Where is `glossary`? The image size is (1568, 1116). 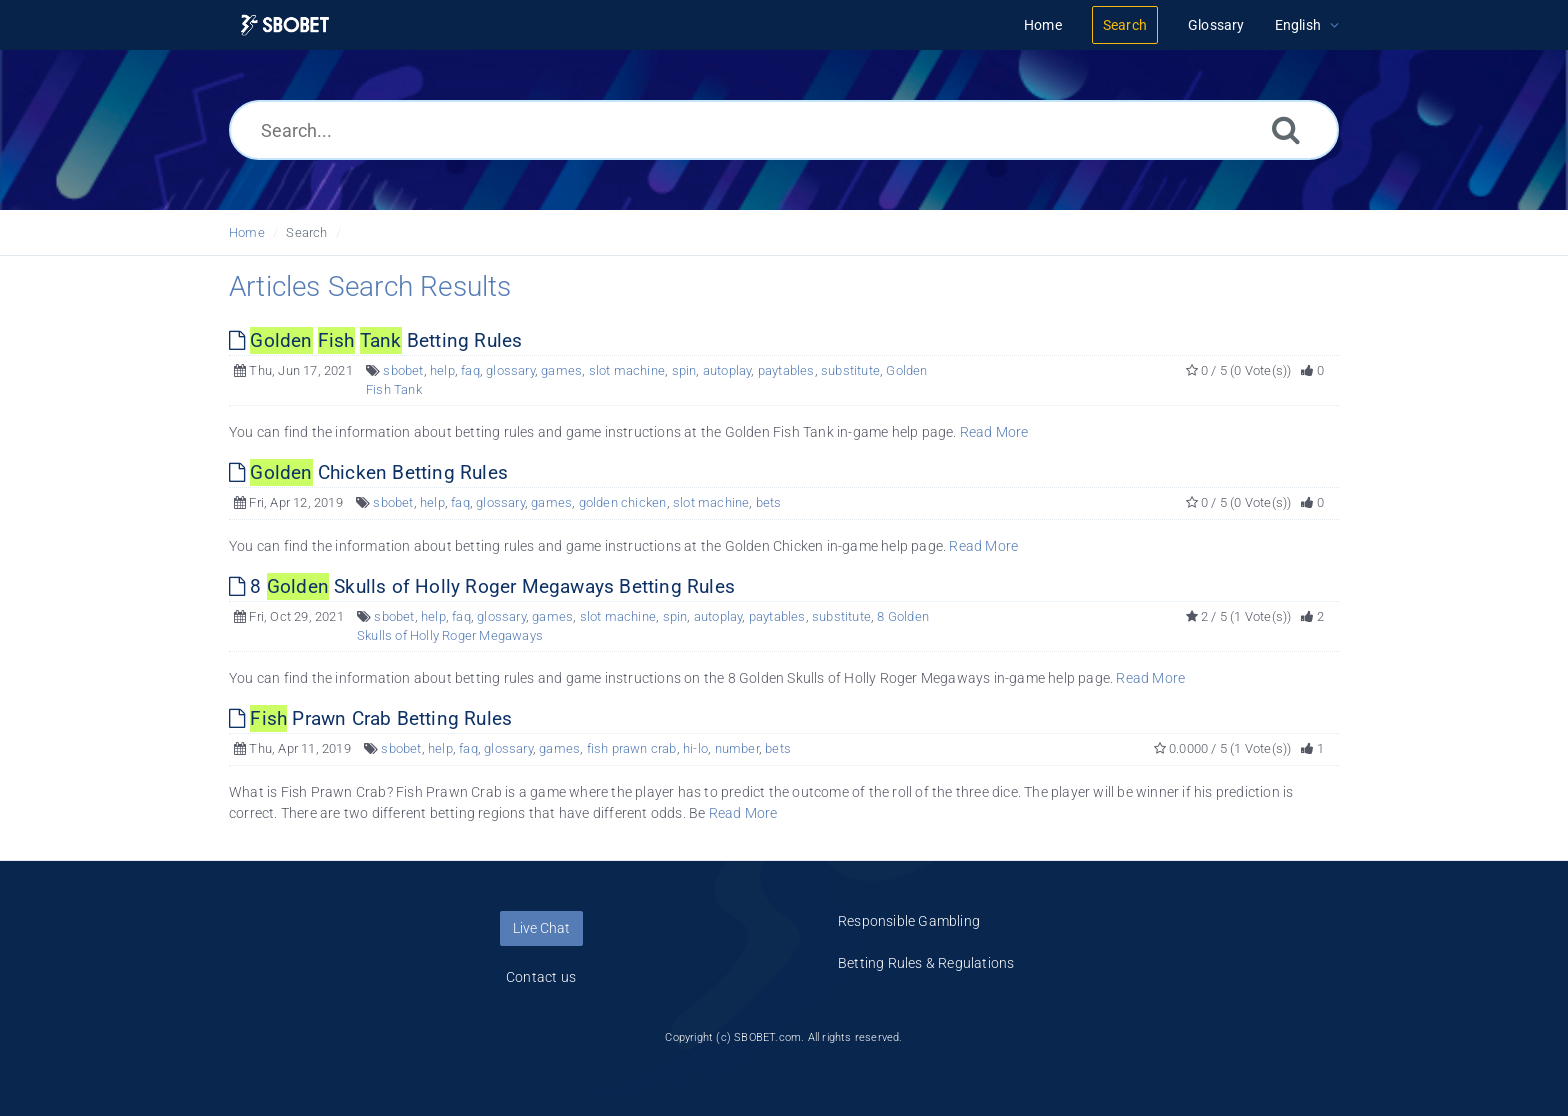
glossary is located at coordinates (510, 370).